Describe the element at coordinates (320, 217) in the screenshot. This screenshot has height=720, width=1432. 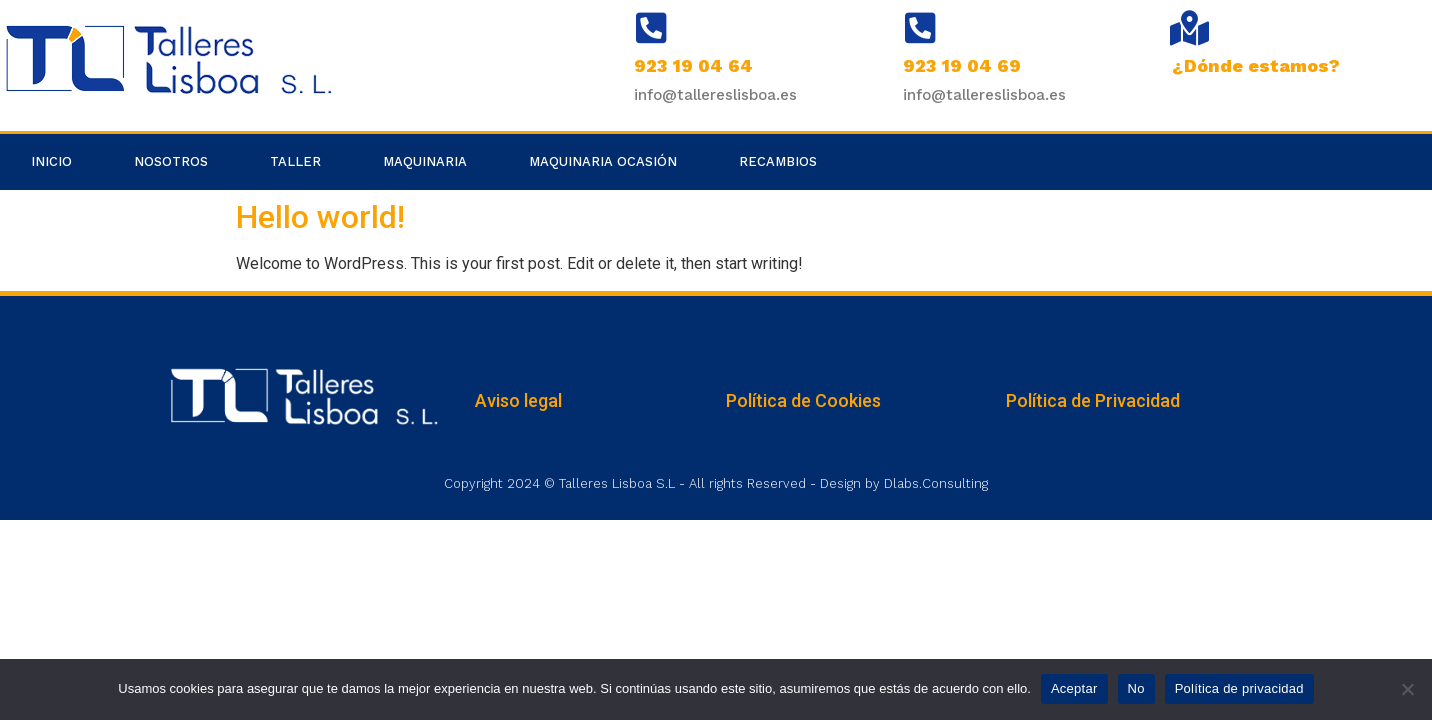
I see `Hello world!` at that location.